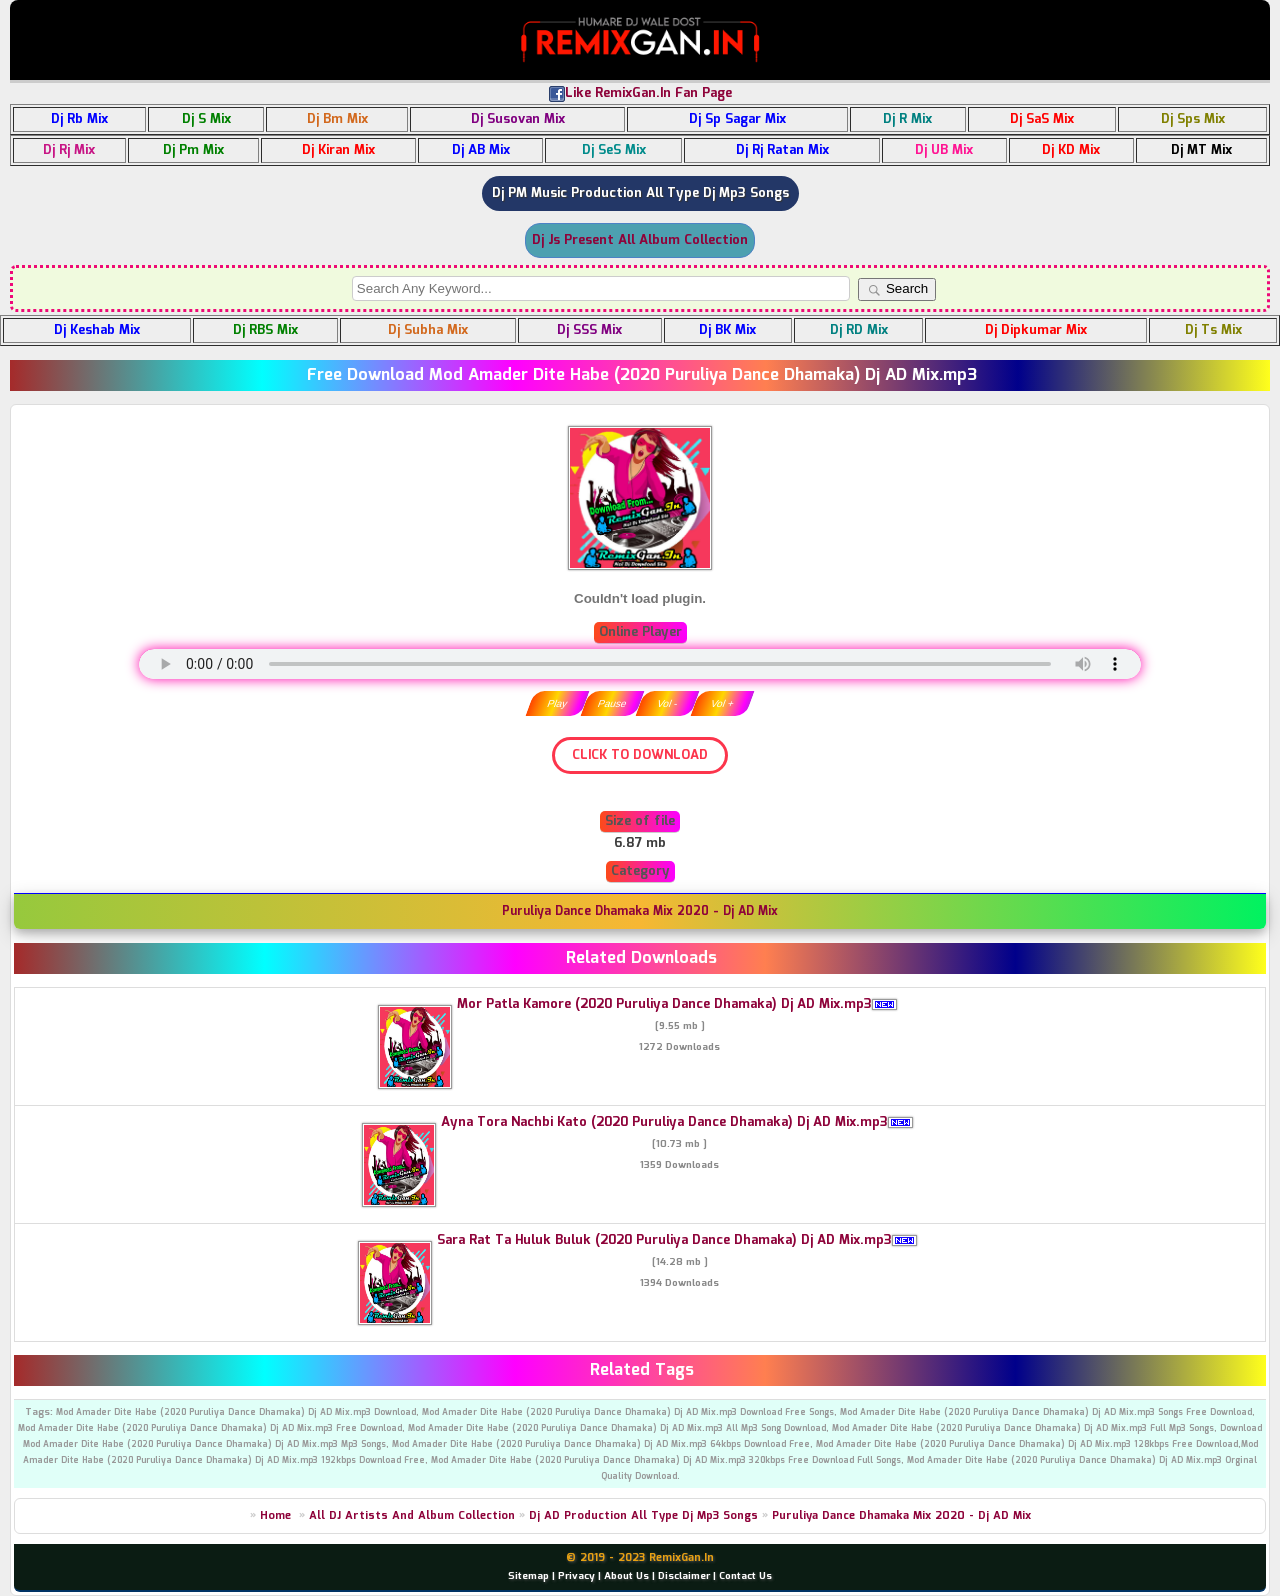  I want to click on Pause, so click(612, 703).